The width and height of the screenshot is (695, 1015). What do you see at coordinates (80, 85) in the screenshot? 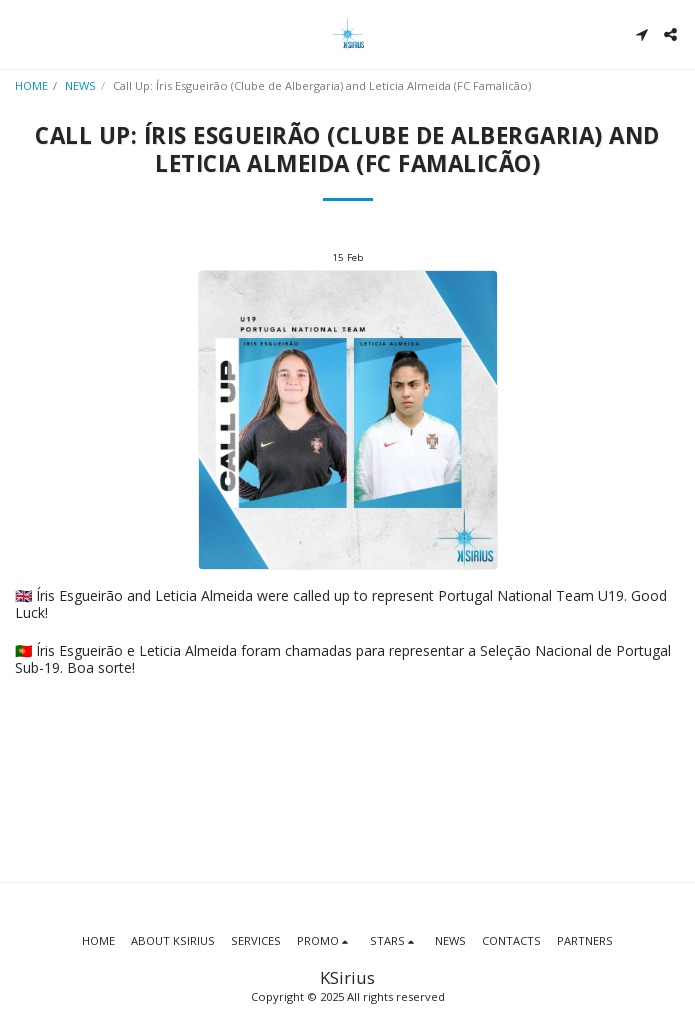
I see `NEWS` at bounding box center [80, 85].